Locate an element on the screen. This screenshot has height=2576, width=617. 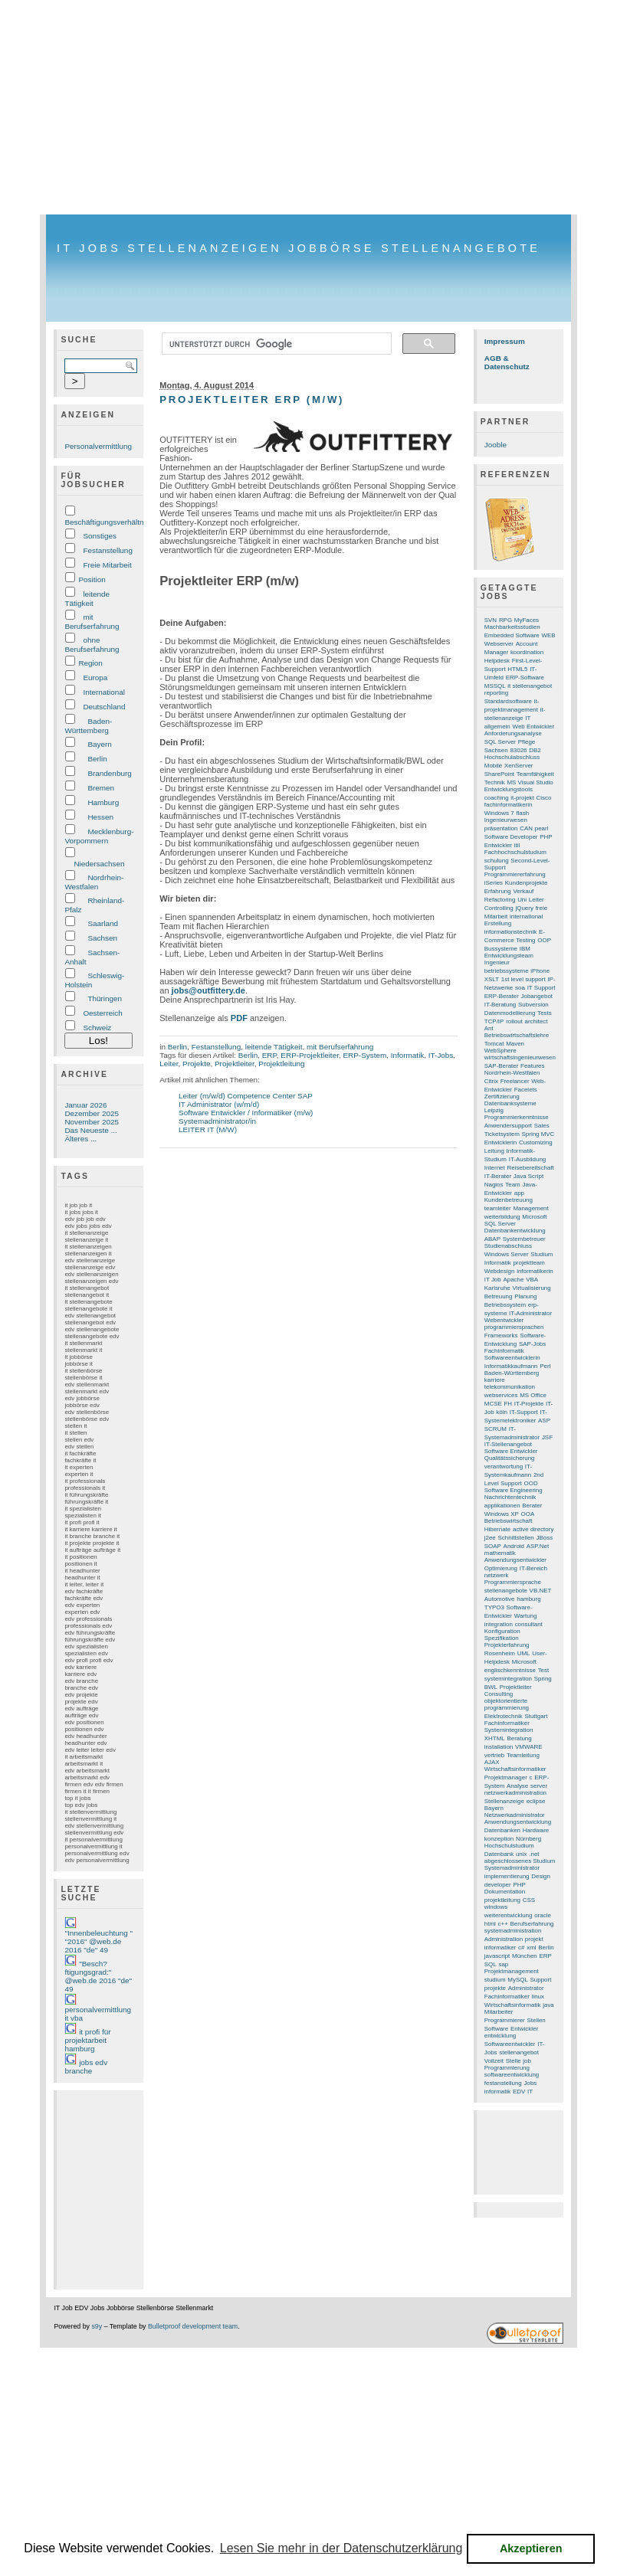
VBA is located at coordinates (532, 1279).